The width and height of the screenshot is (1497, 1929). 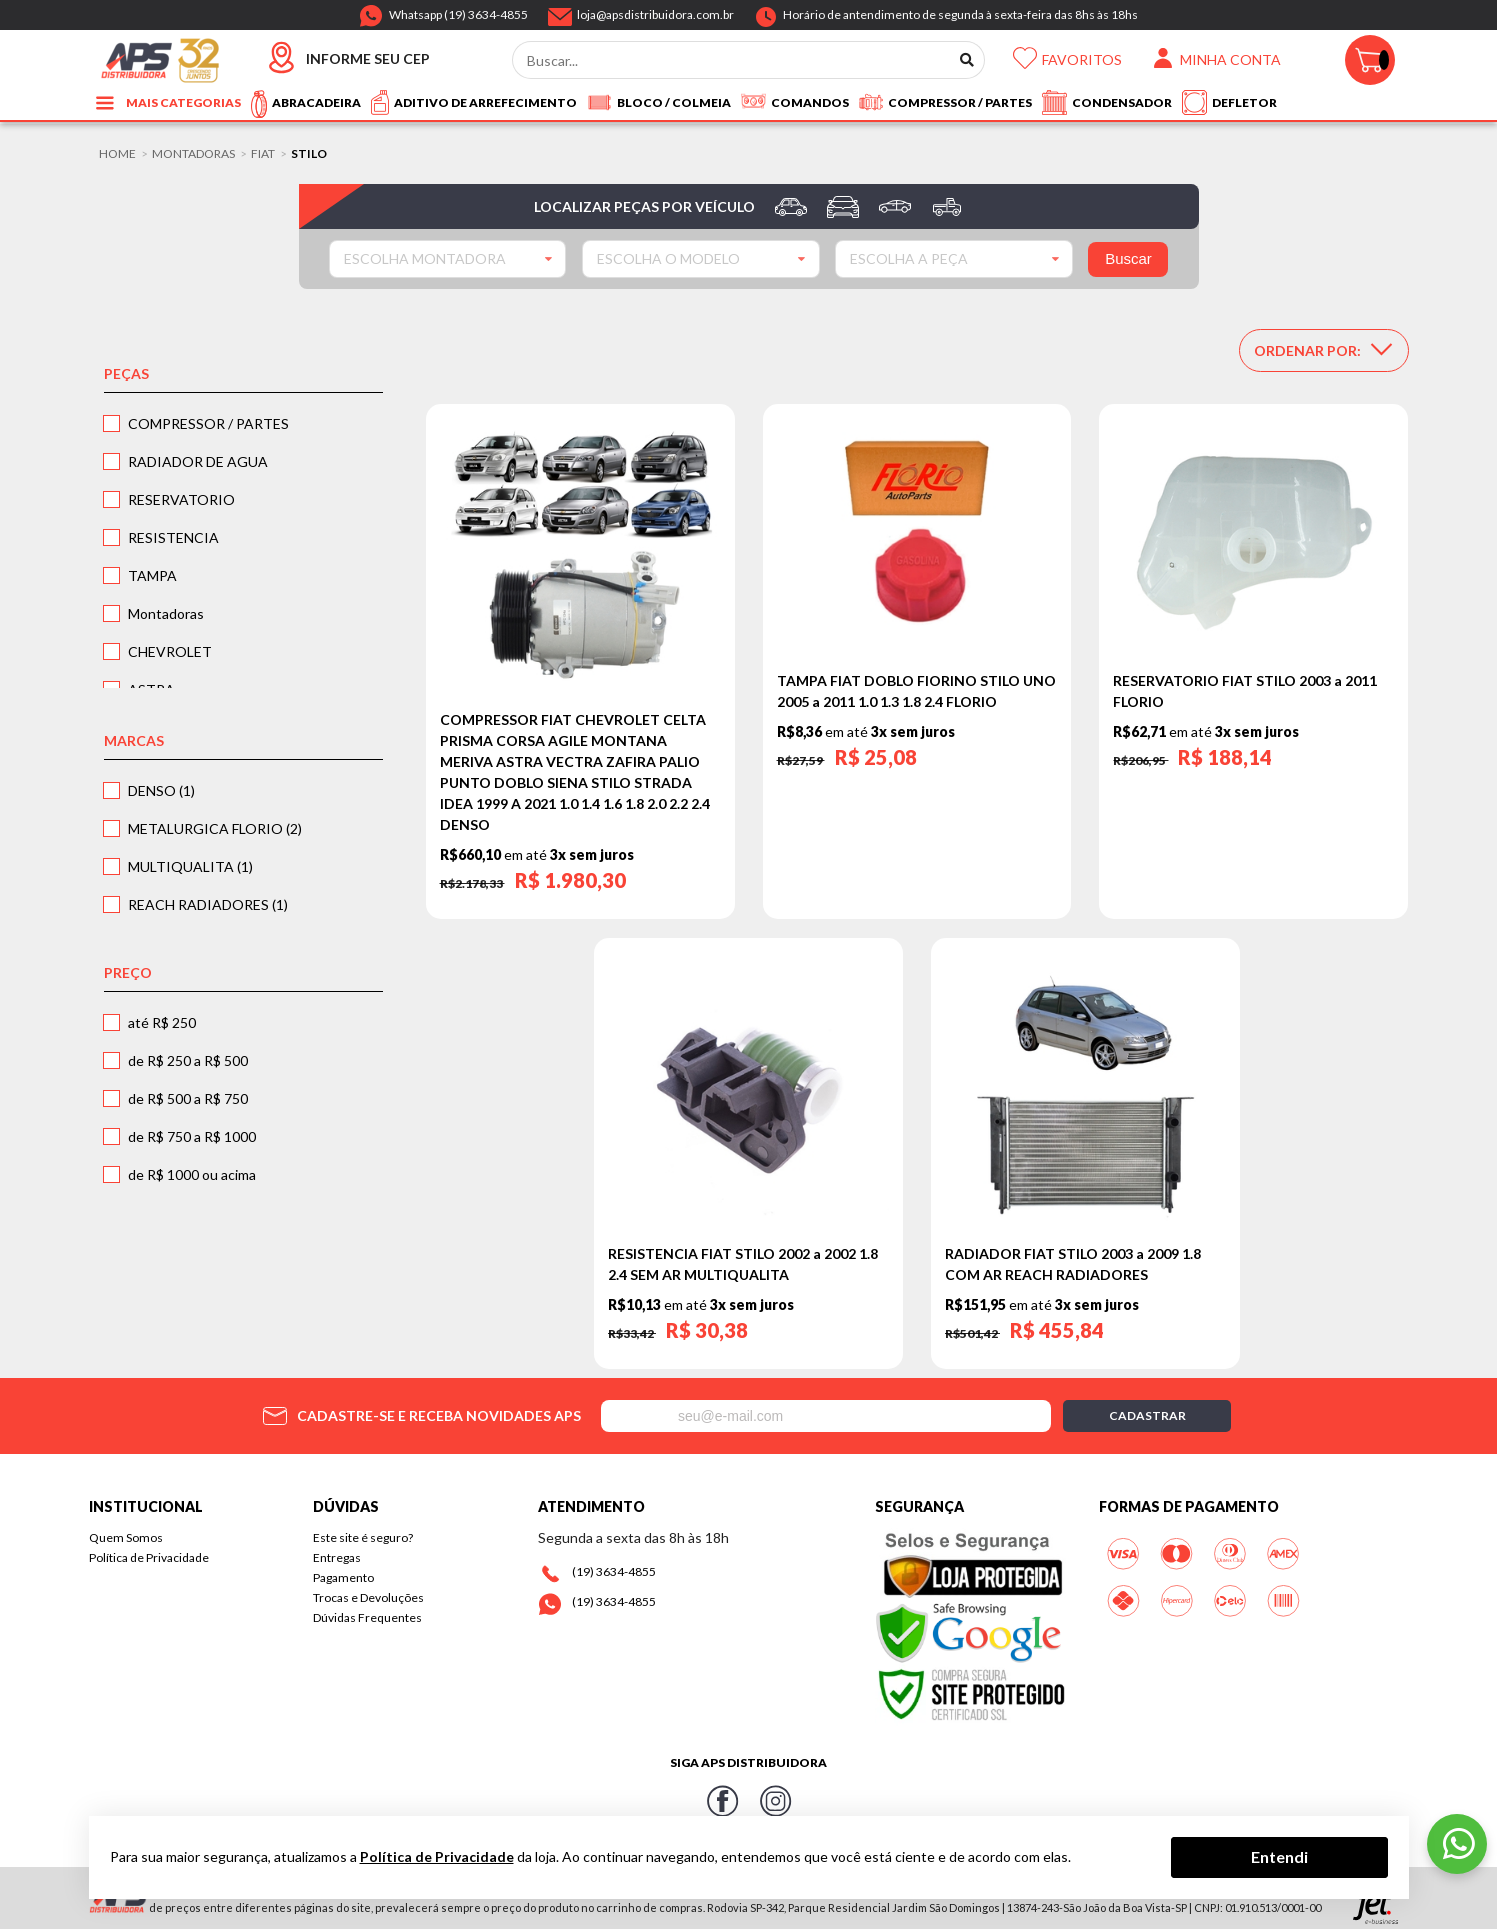 What do you see at coordinates (152, 575) in the screenshot?
I see `TAMPA` at bounding box center [152, 575].